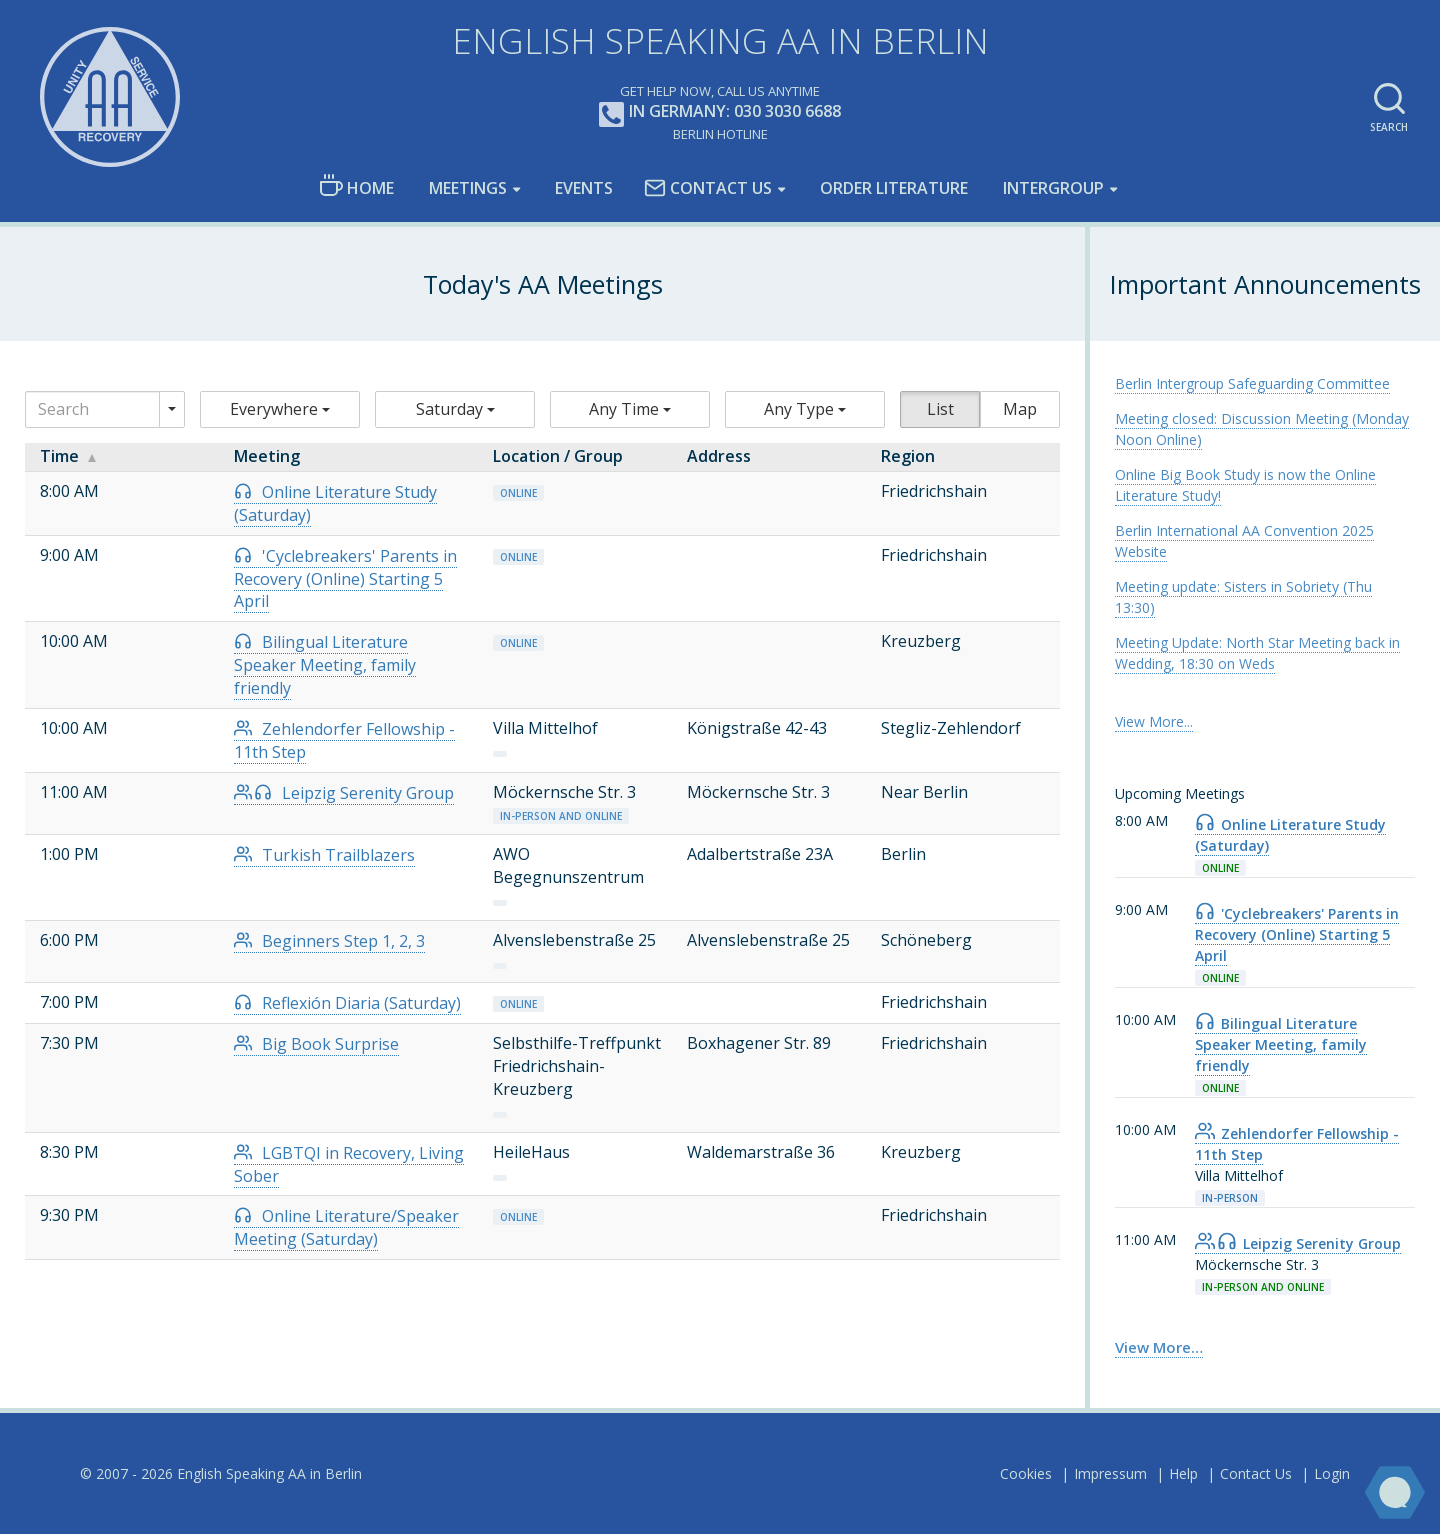  I want to click on Help, so click(1183, 1473).